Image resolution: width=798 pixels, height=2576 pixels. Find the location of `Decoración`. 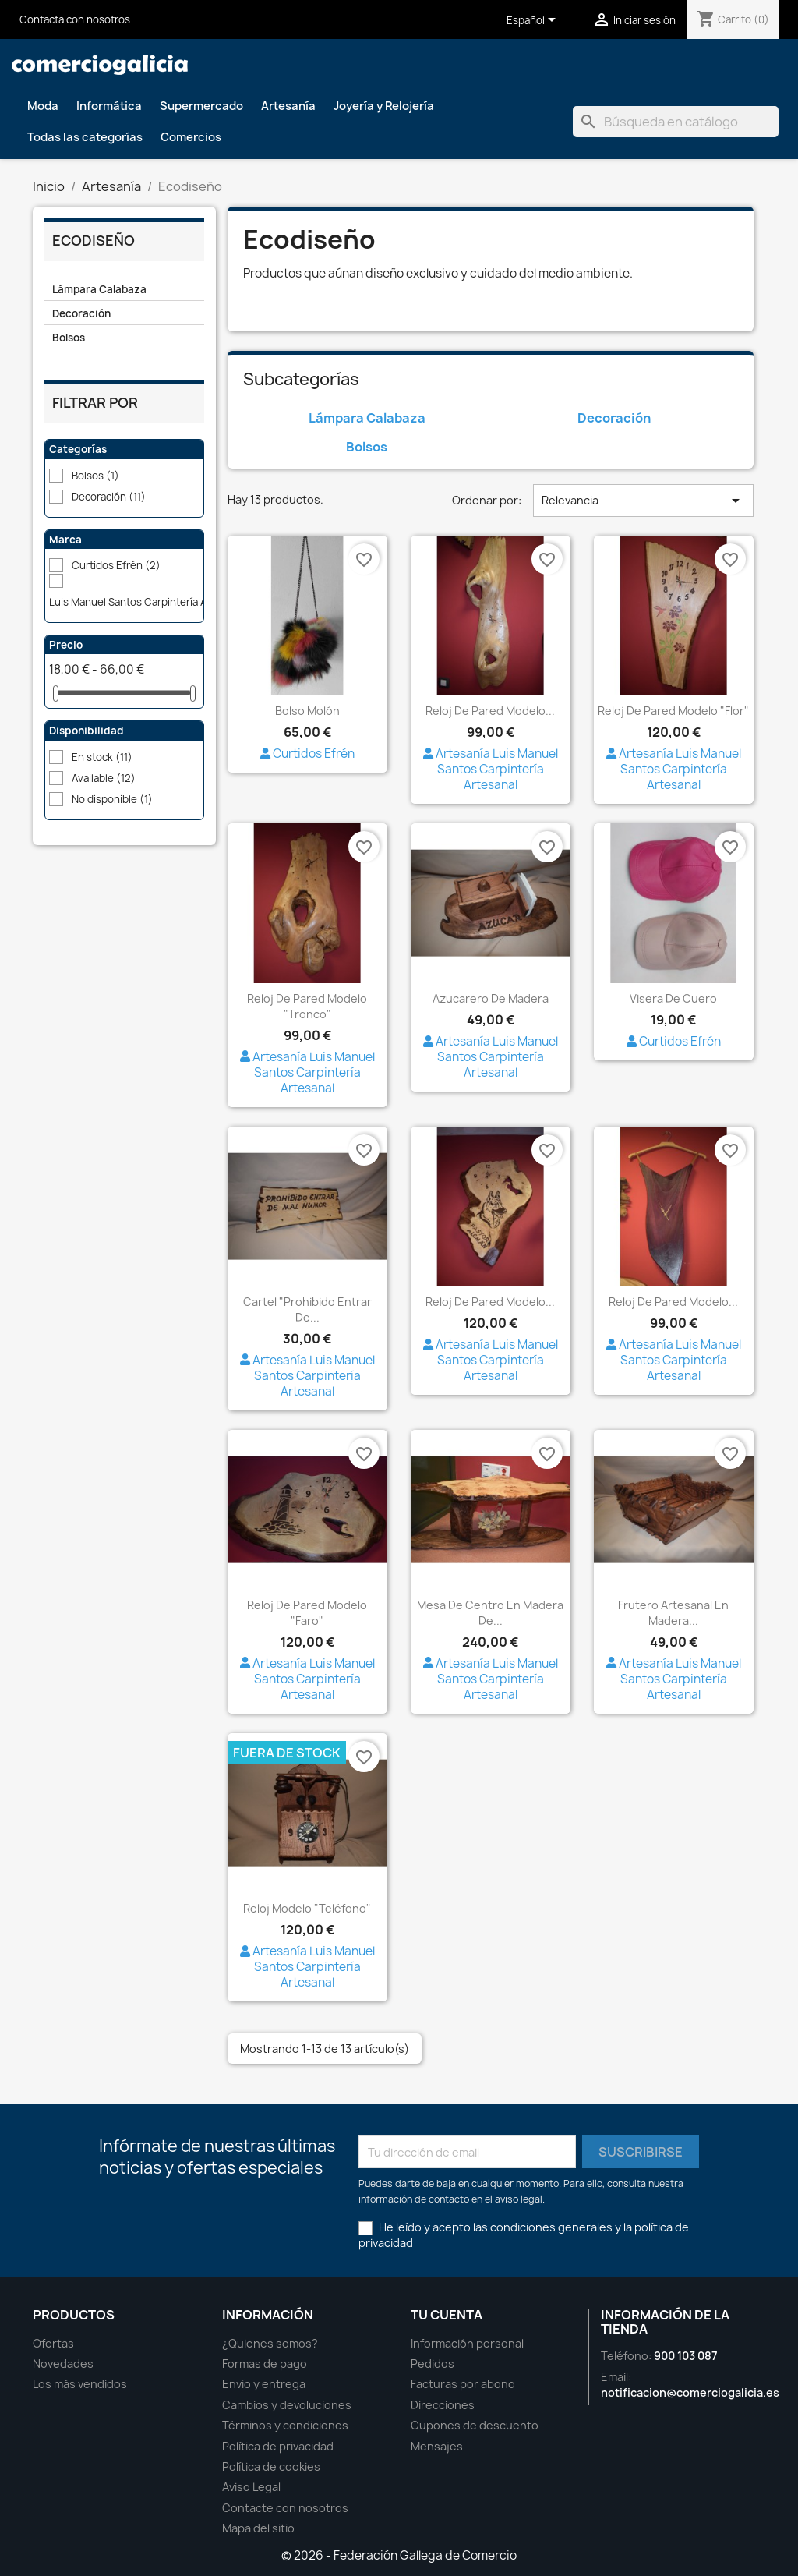

Decoración is located at coordinates (81, 313).